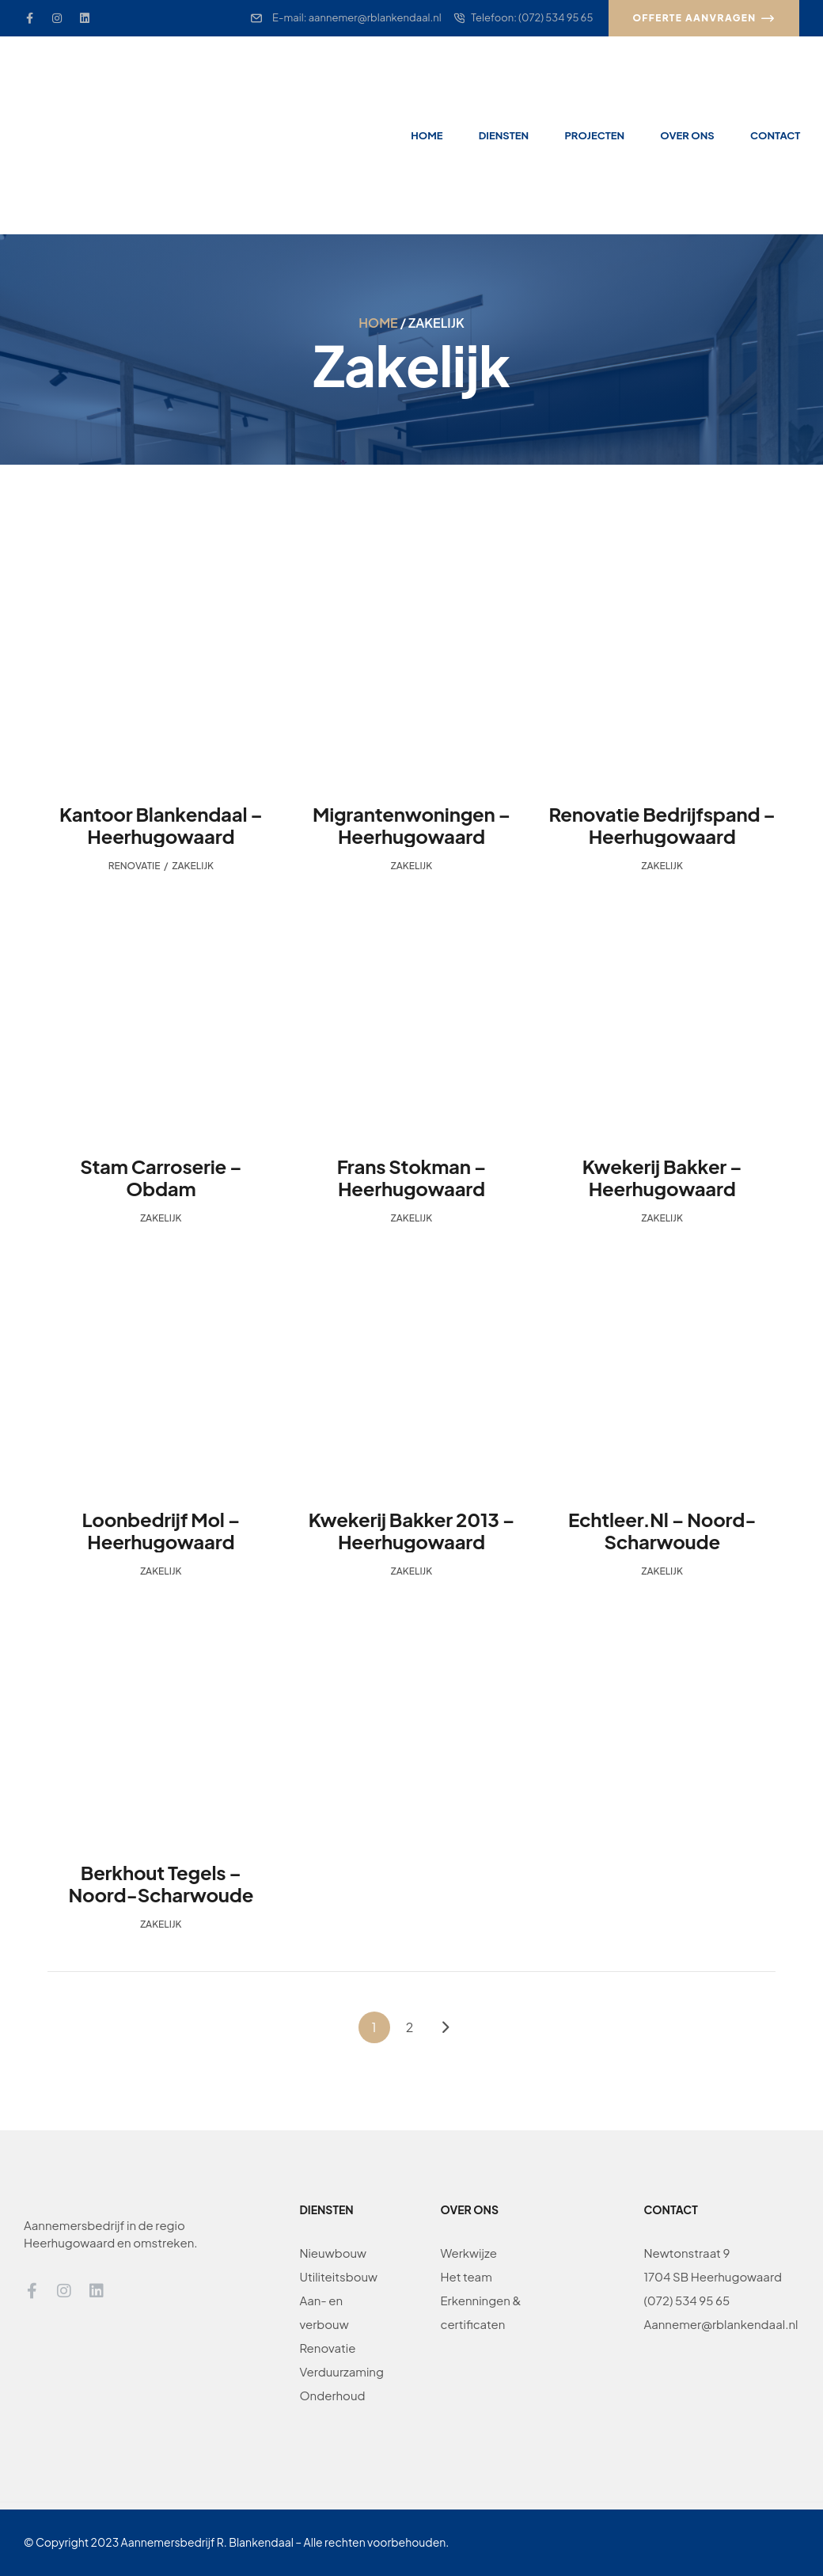 This screenshot has width=823, height=2576. Describe the element at coordinates (662, 1530) in the screenshot. I see `Echtleer.nl – Noord-Scharwoude` at that location.